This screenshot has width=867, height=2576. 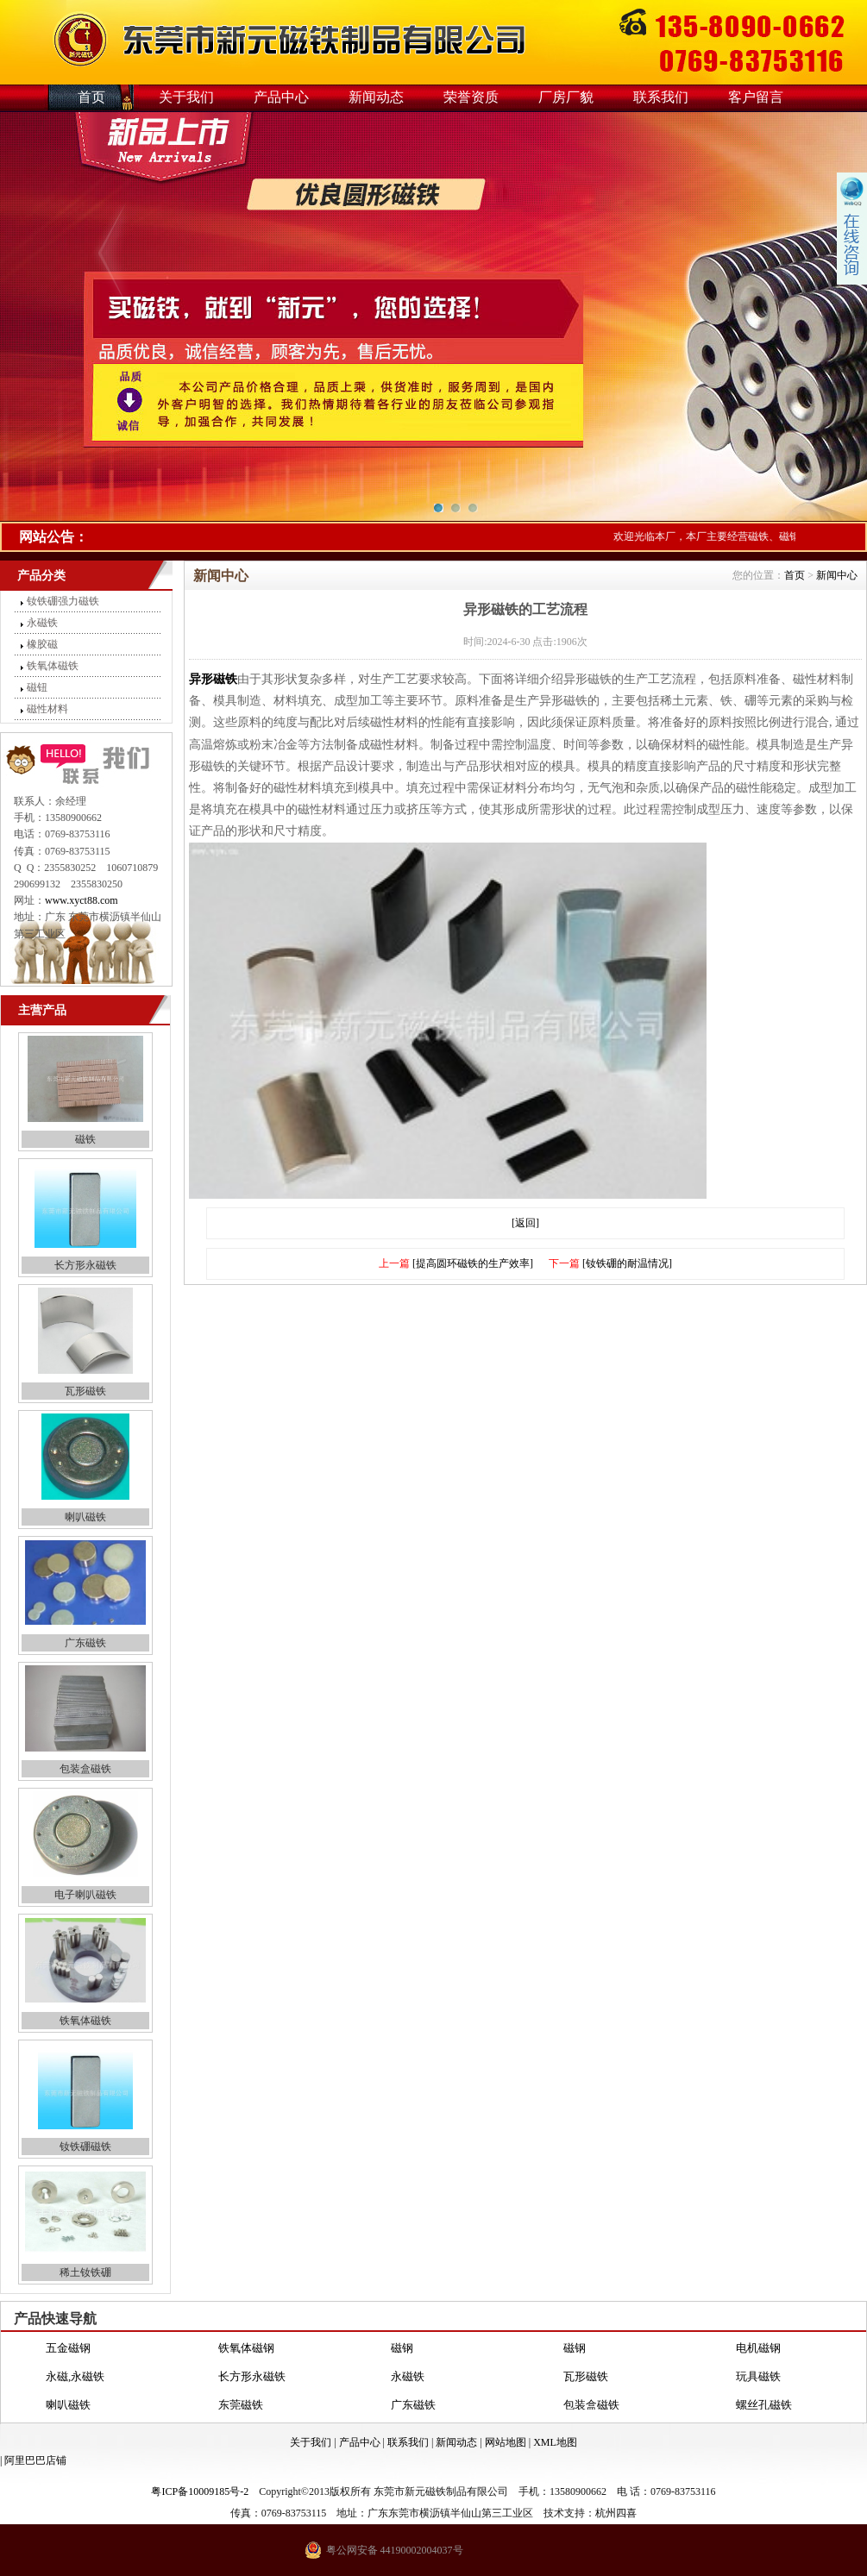 I want to click on 电子喇叭磁铁, so click(x=85, y=1895).